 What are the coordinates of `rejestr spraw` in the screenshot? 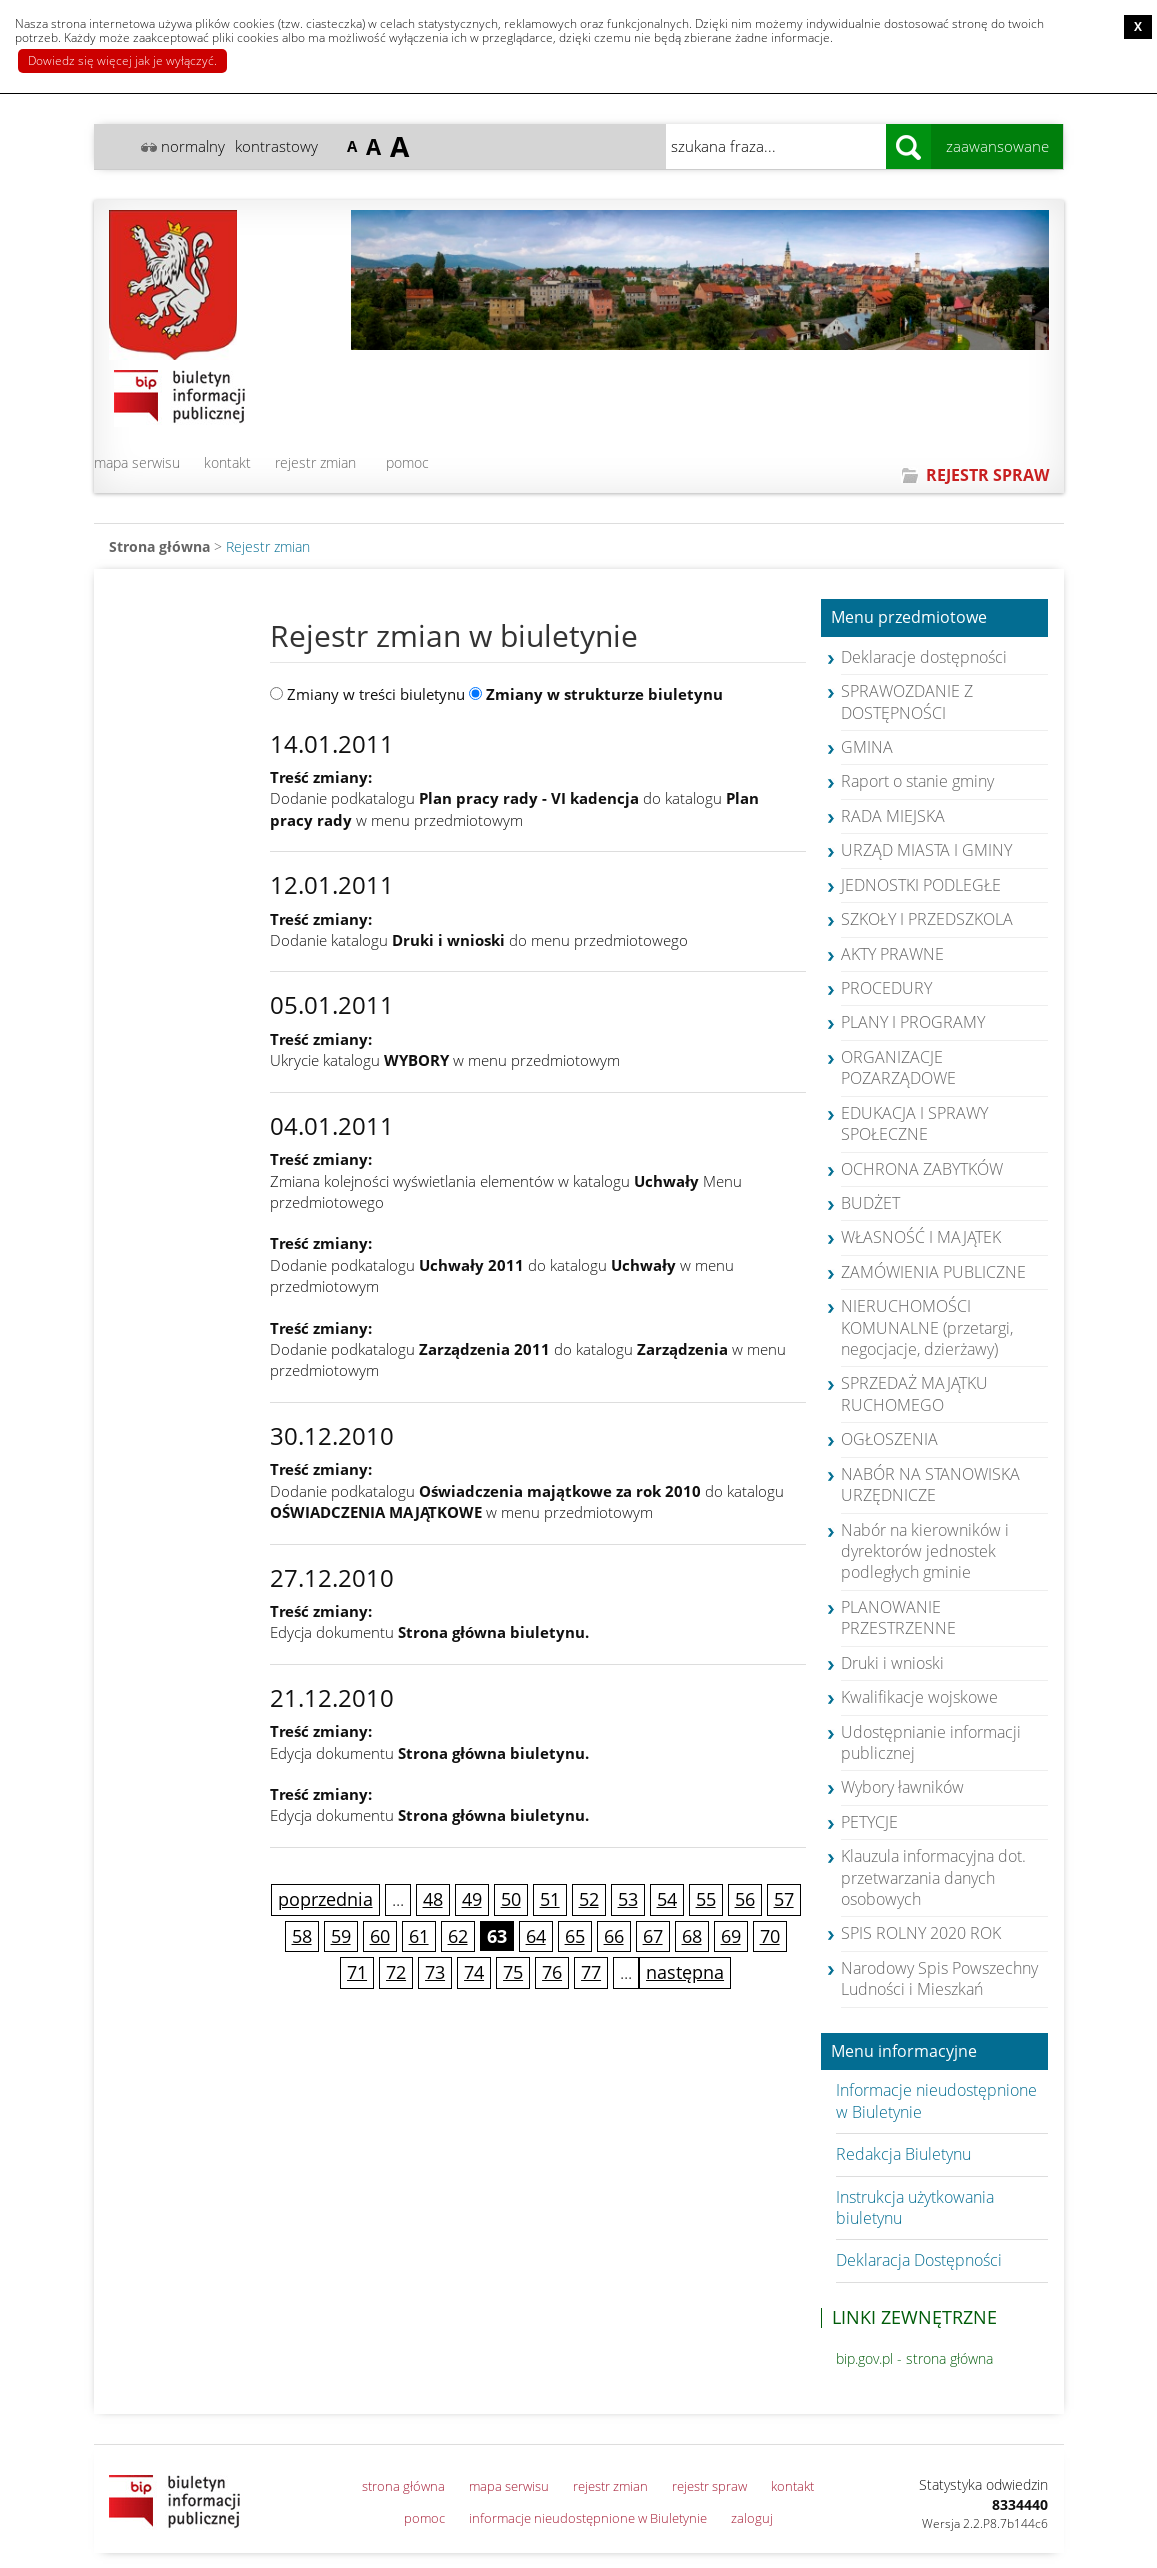 It's located at (709, 2486).